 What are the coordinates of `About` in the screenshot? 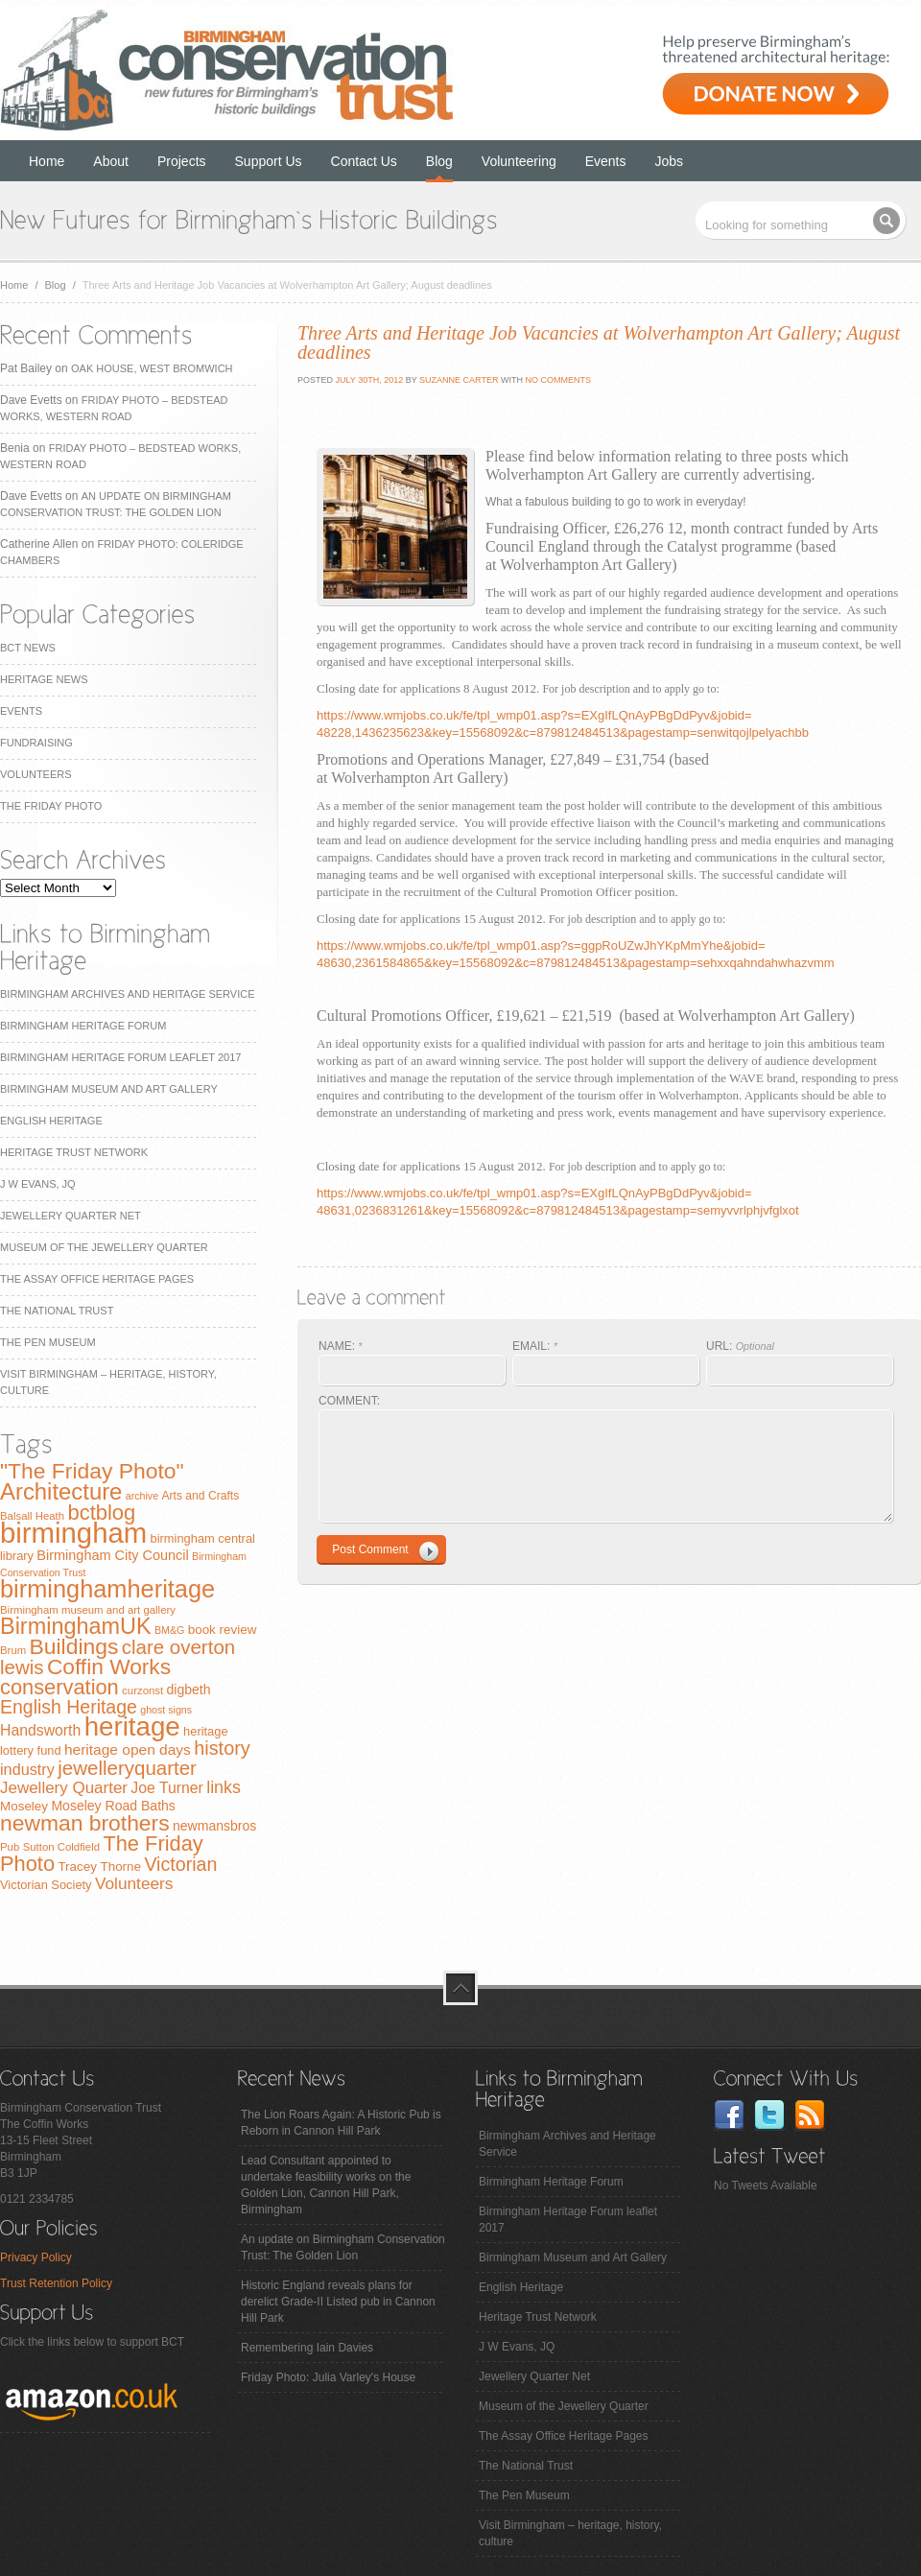 It's located at (111, 161).